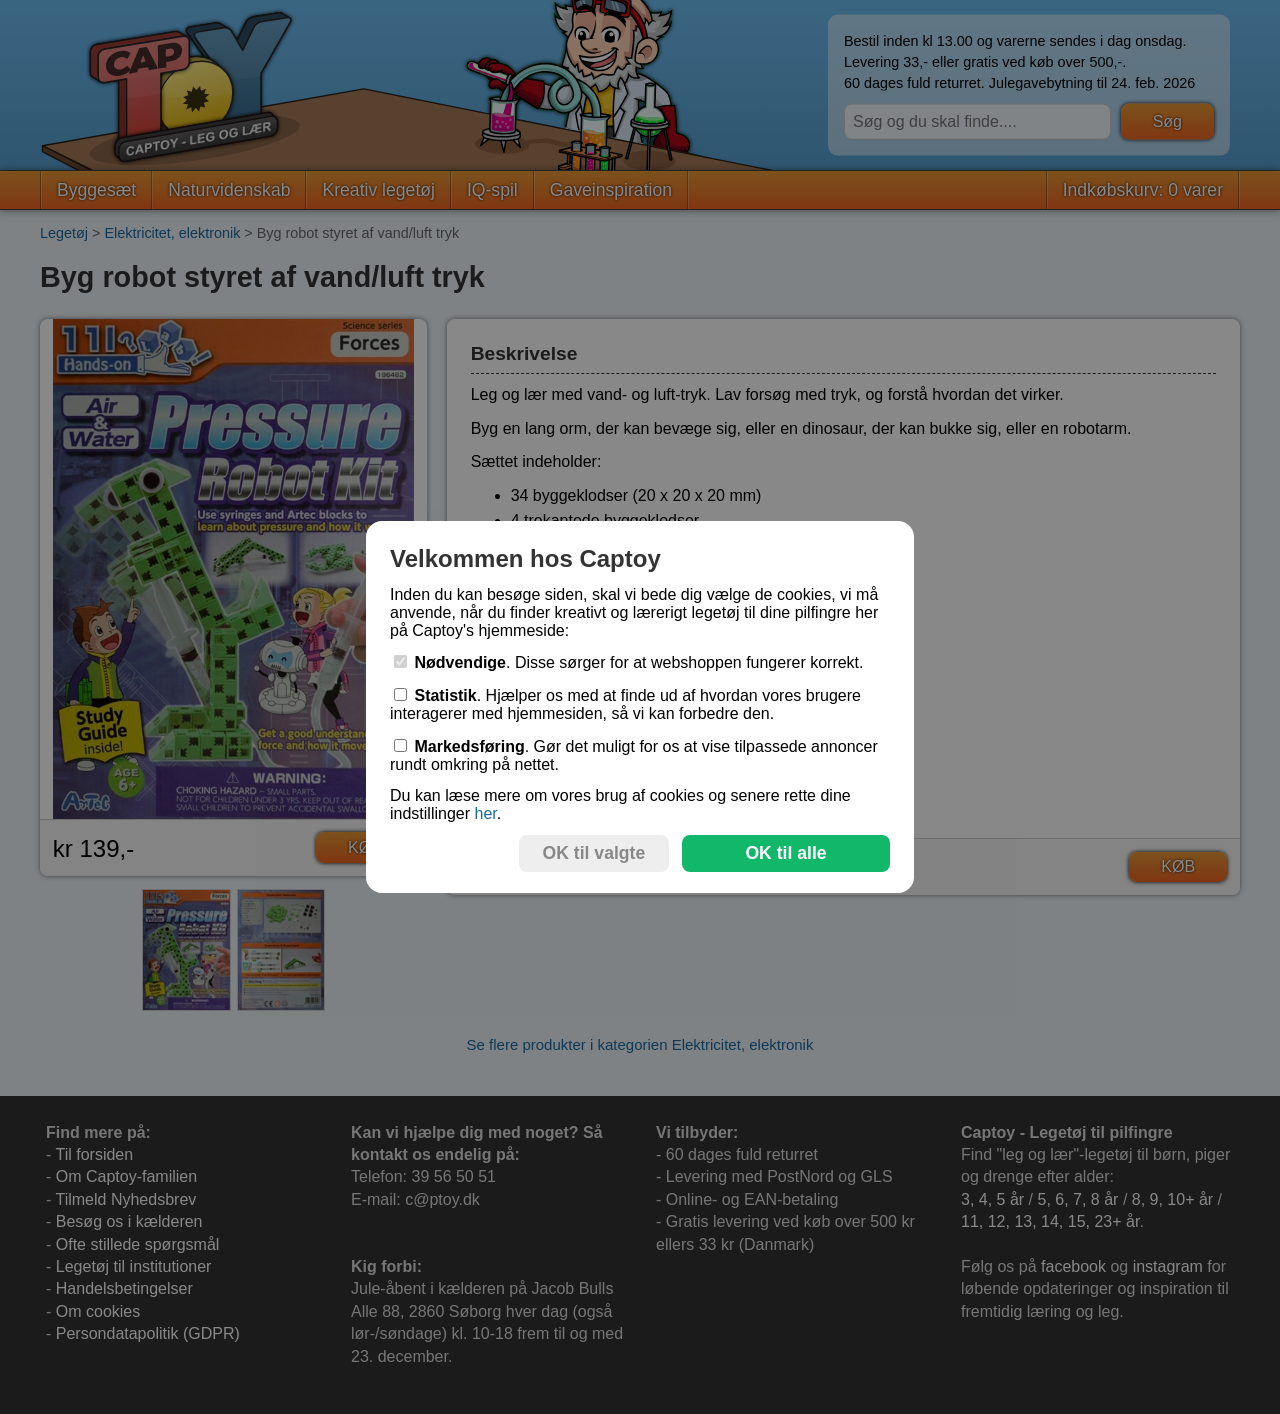  What do you see at coordinates (785, 853) in the screenshot?
I see `OK til alle` at bounding box center [785, 853].